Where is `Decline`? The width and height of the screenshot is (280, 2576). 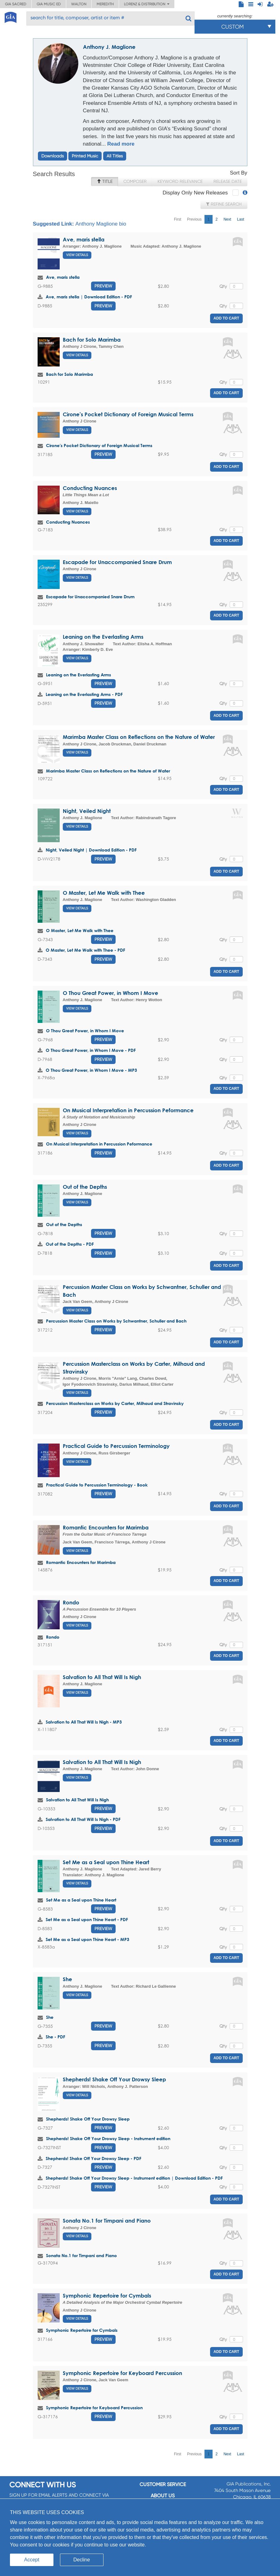
Decline is located at coordinates (81, 2559).